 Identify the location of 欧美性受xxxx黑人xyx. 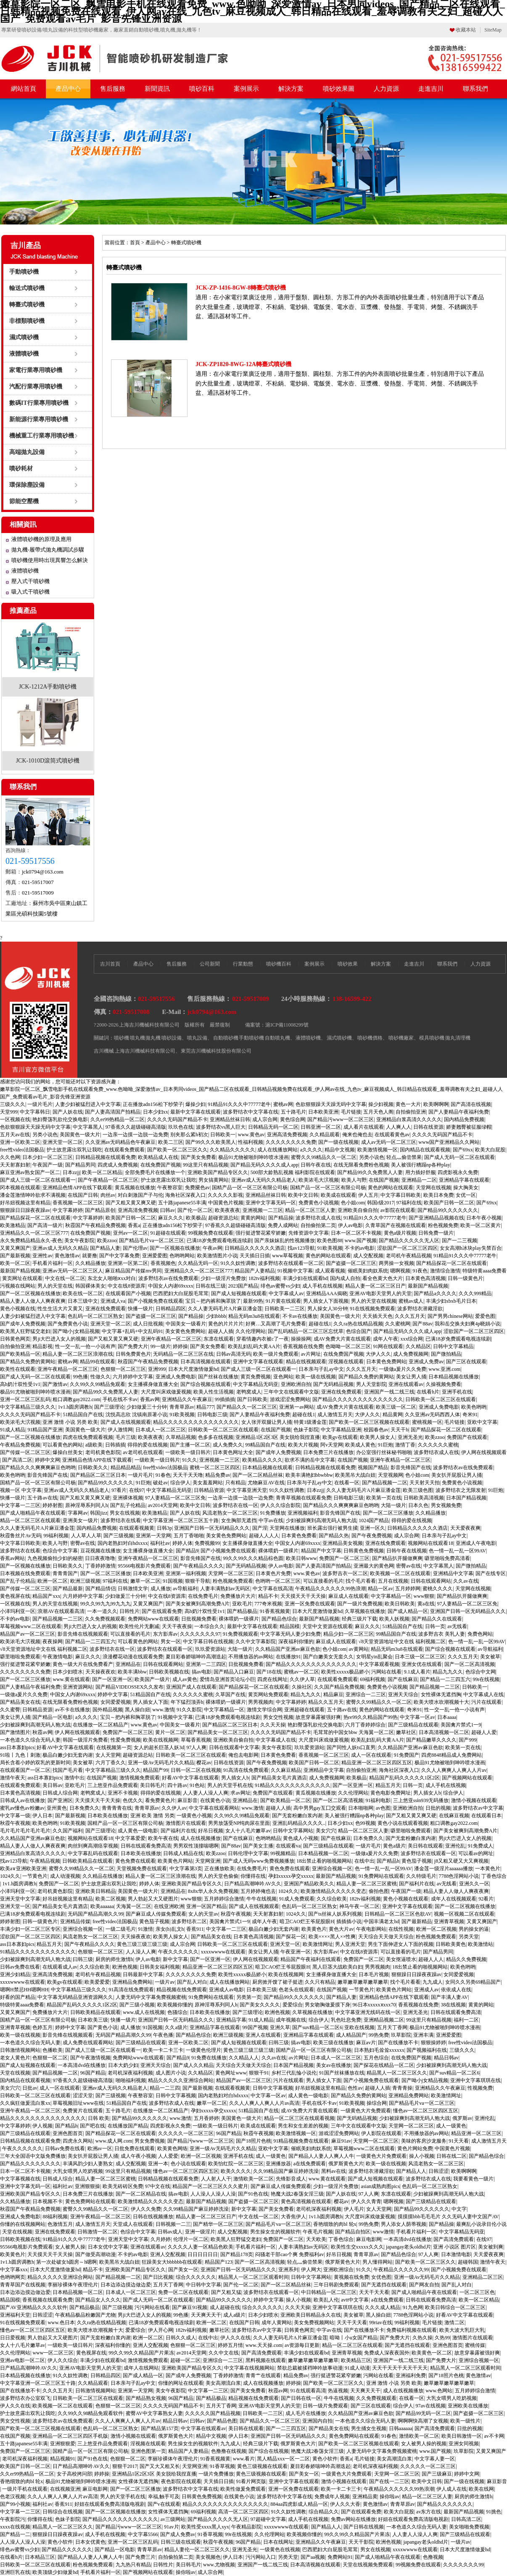
(205, 2527).